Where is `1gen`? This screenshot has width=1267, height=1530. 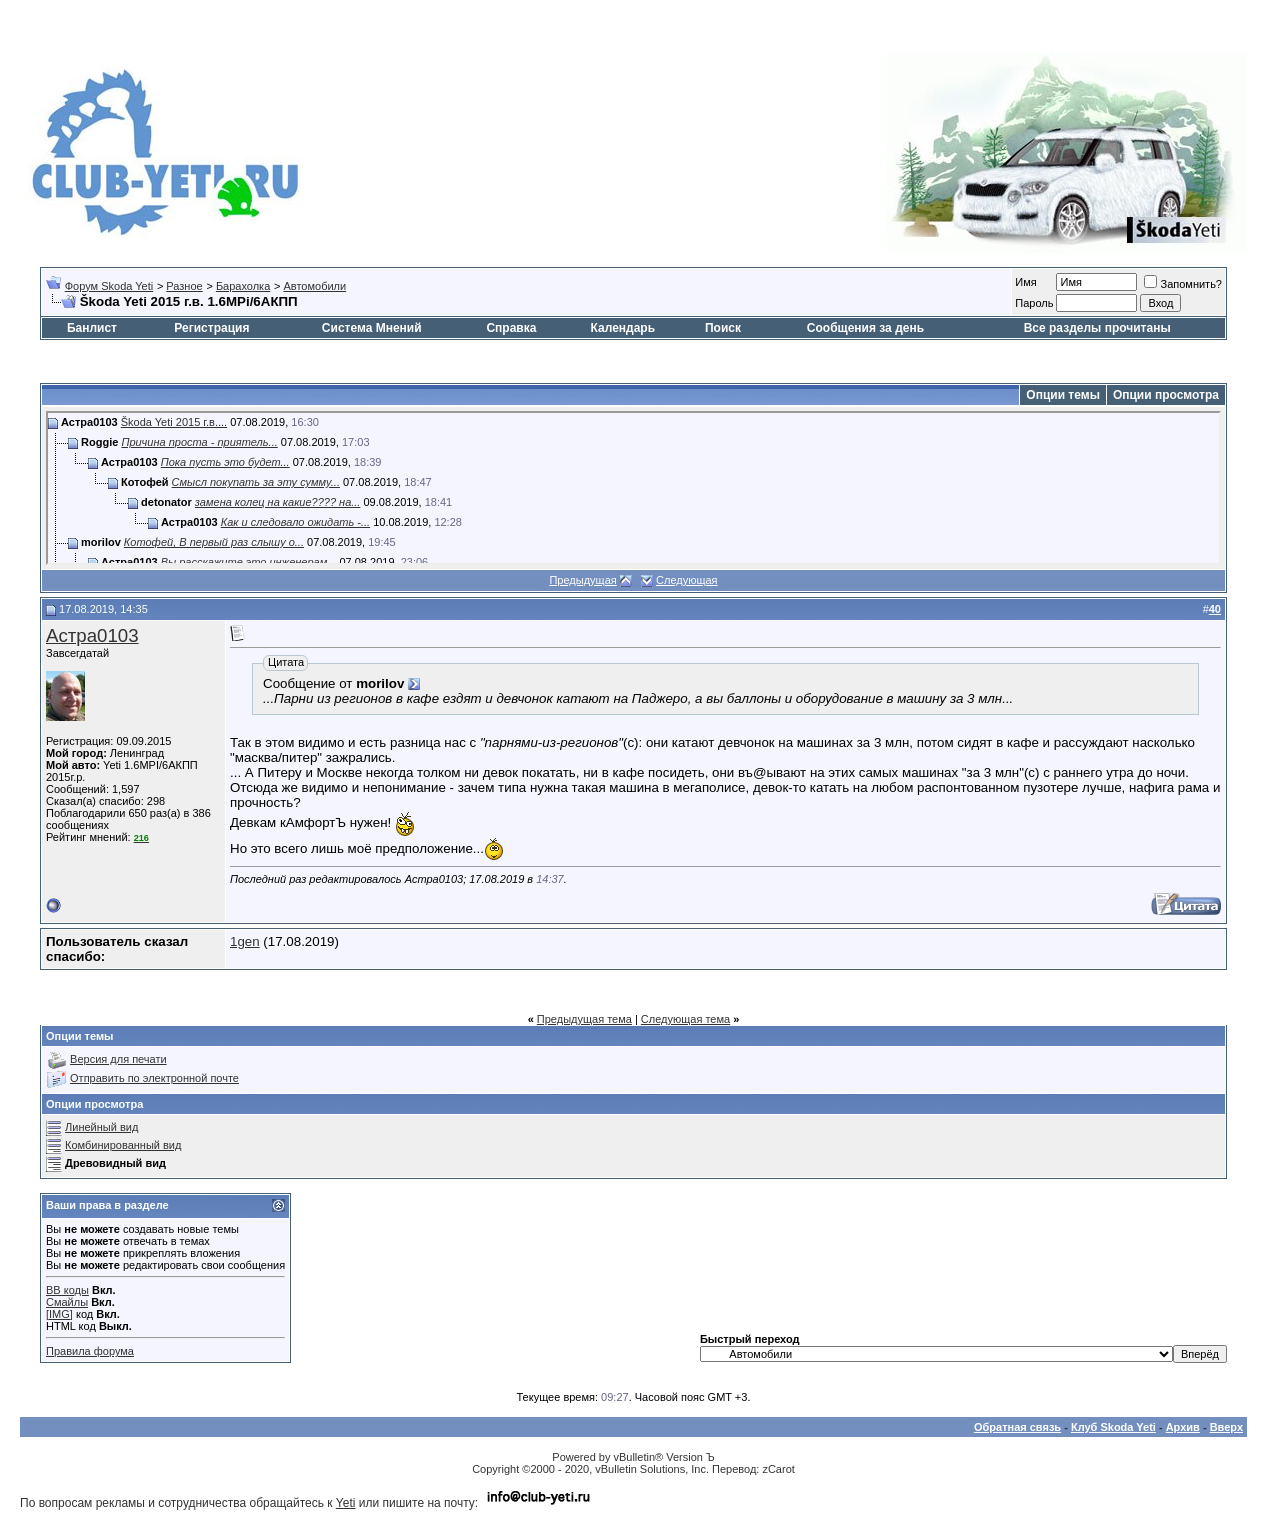 1gen is located at coordinates (245, 941).